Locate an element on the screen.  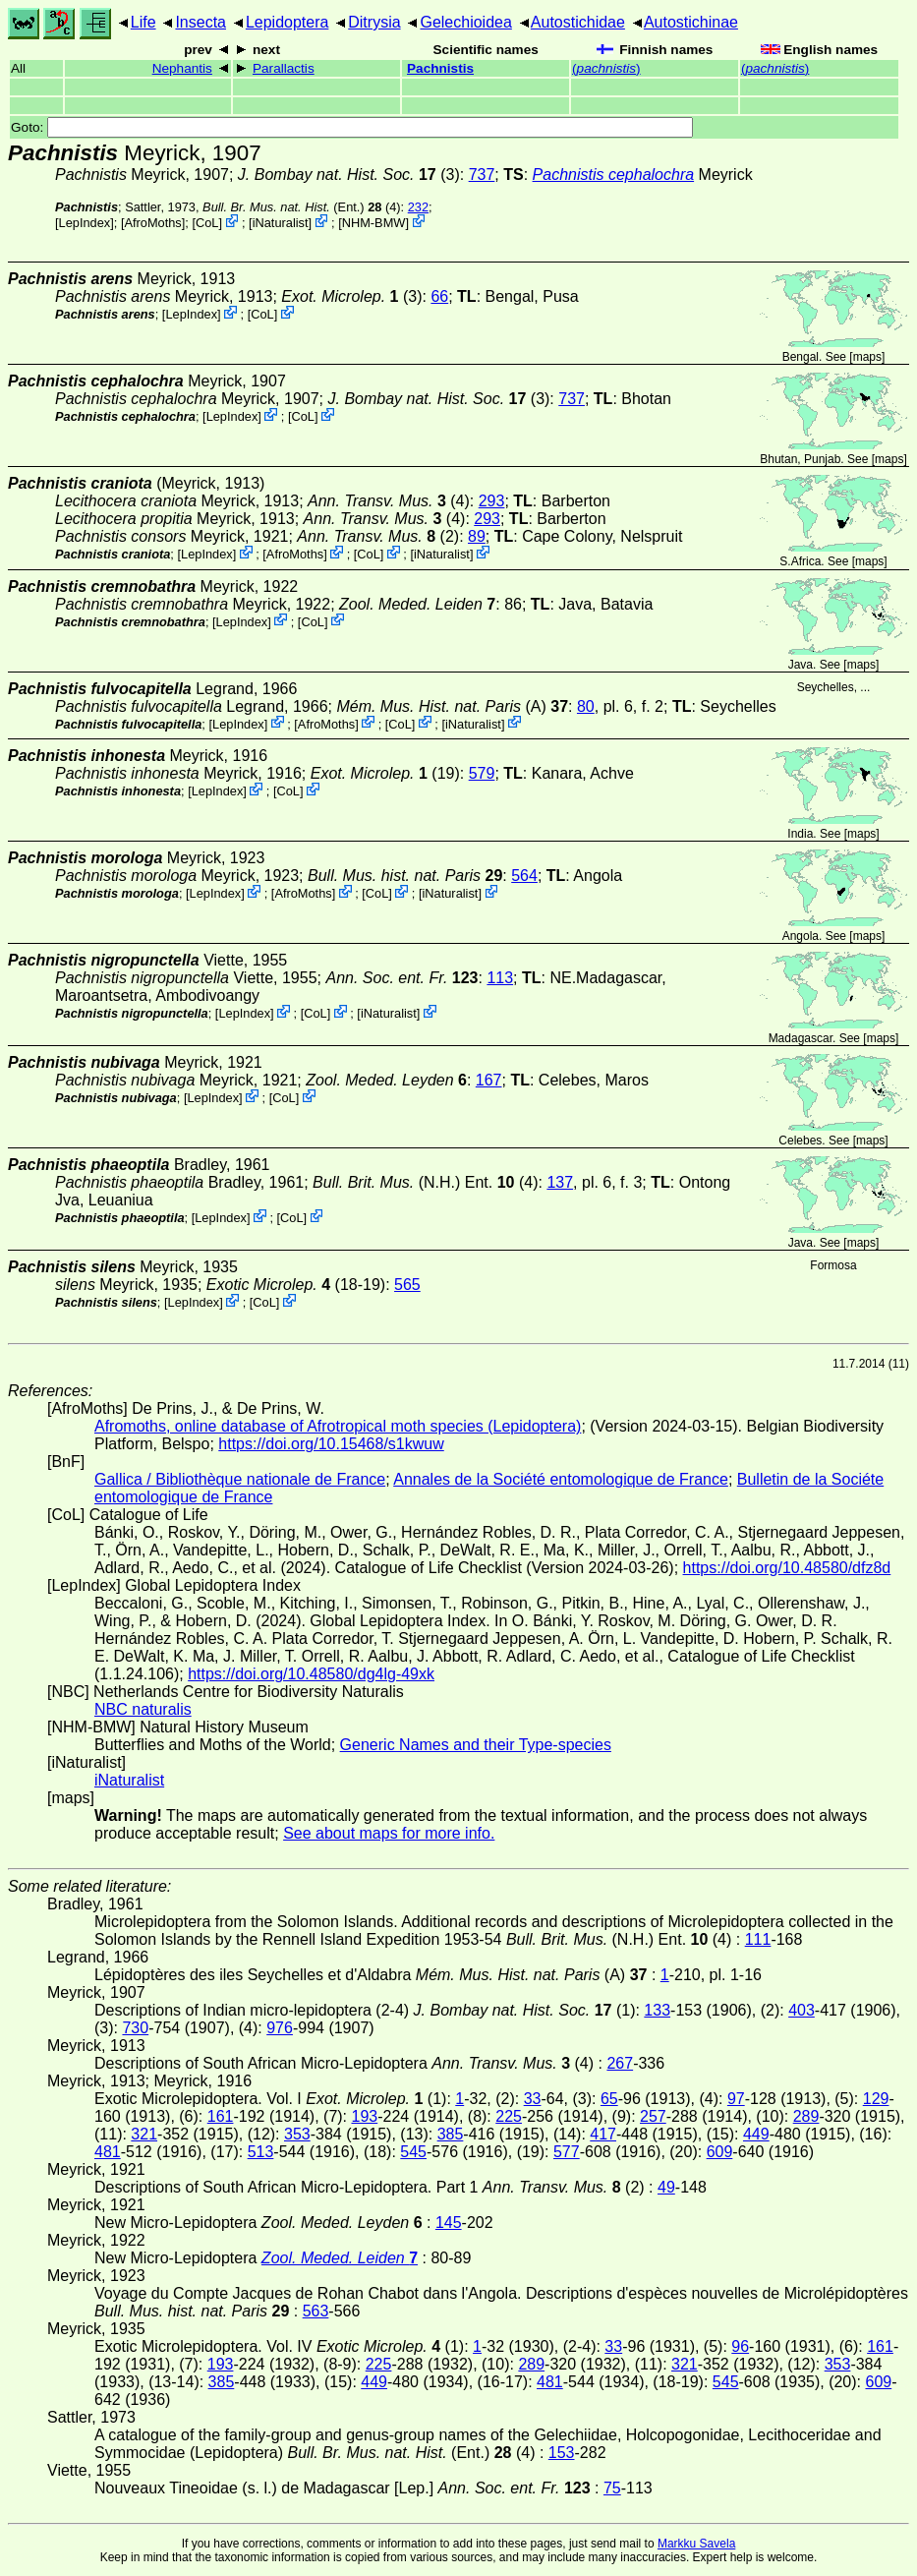
AfroMoths is located at coordinates (152, 222).